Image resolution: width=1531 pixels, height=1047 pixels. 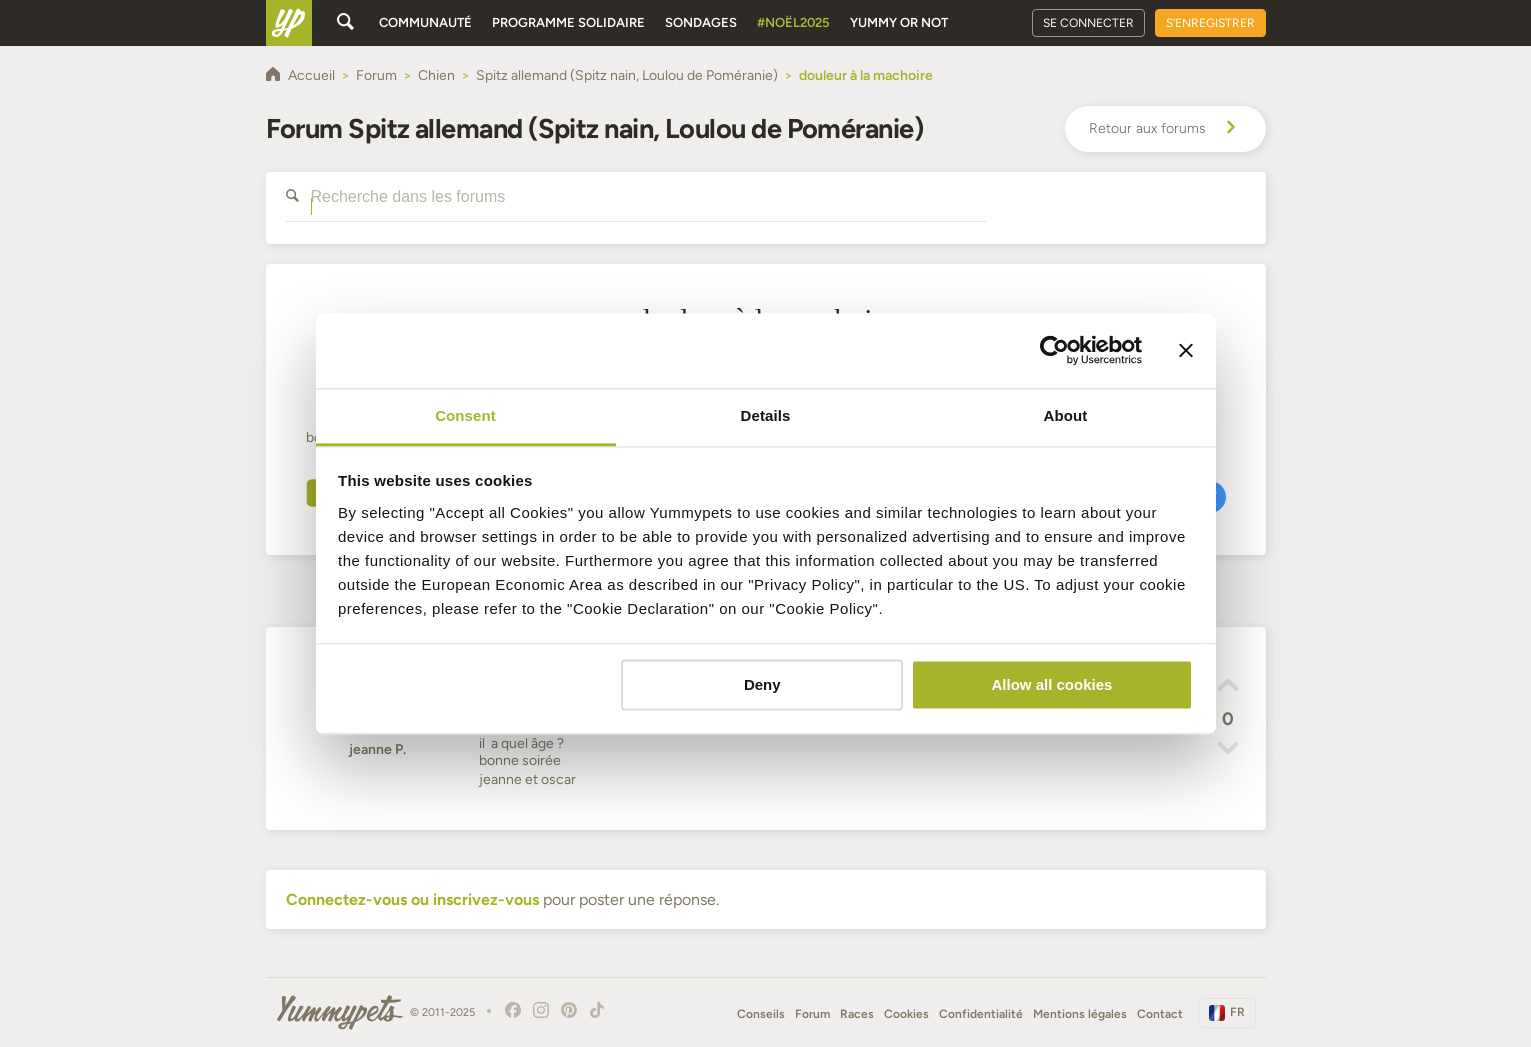 What do you see at coordinates (906, 1014) in the screenshot?
I see `Cookies` at bounding box center [906, 1014].